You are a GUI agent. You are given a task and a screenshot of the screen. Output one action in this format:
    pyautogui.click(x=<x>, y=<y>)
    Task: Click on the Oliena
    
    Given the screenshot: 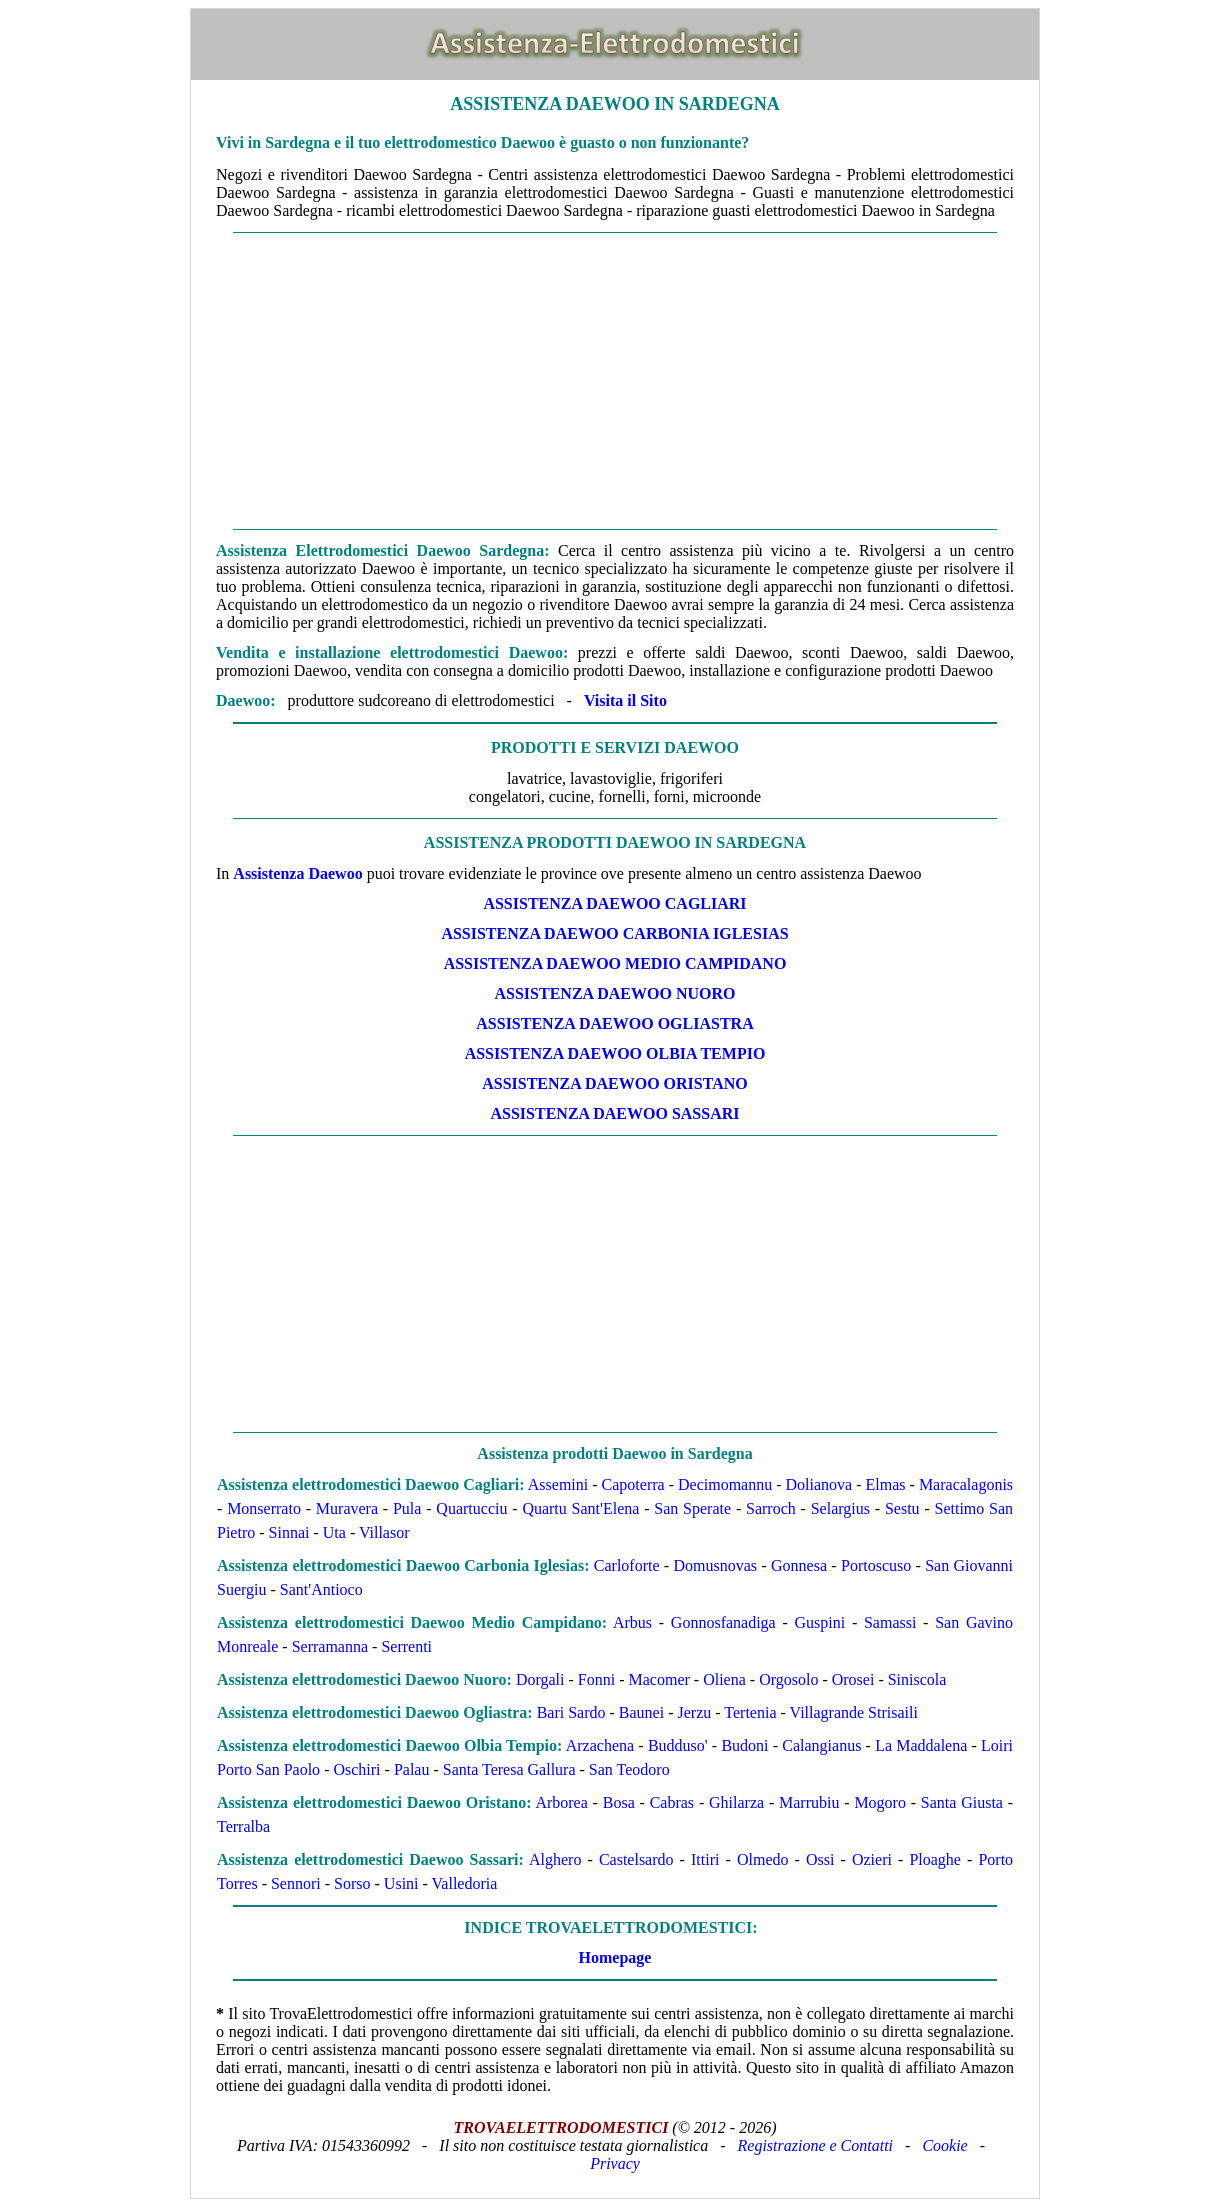 What is the action you would take?
    pyautogui.click(x=724, y=1679)
    